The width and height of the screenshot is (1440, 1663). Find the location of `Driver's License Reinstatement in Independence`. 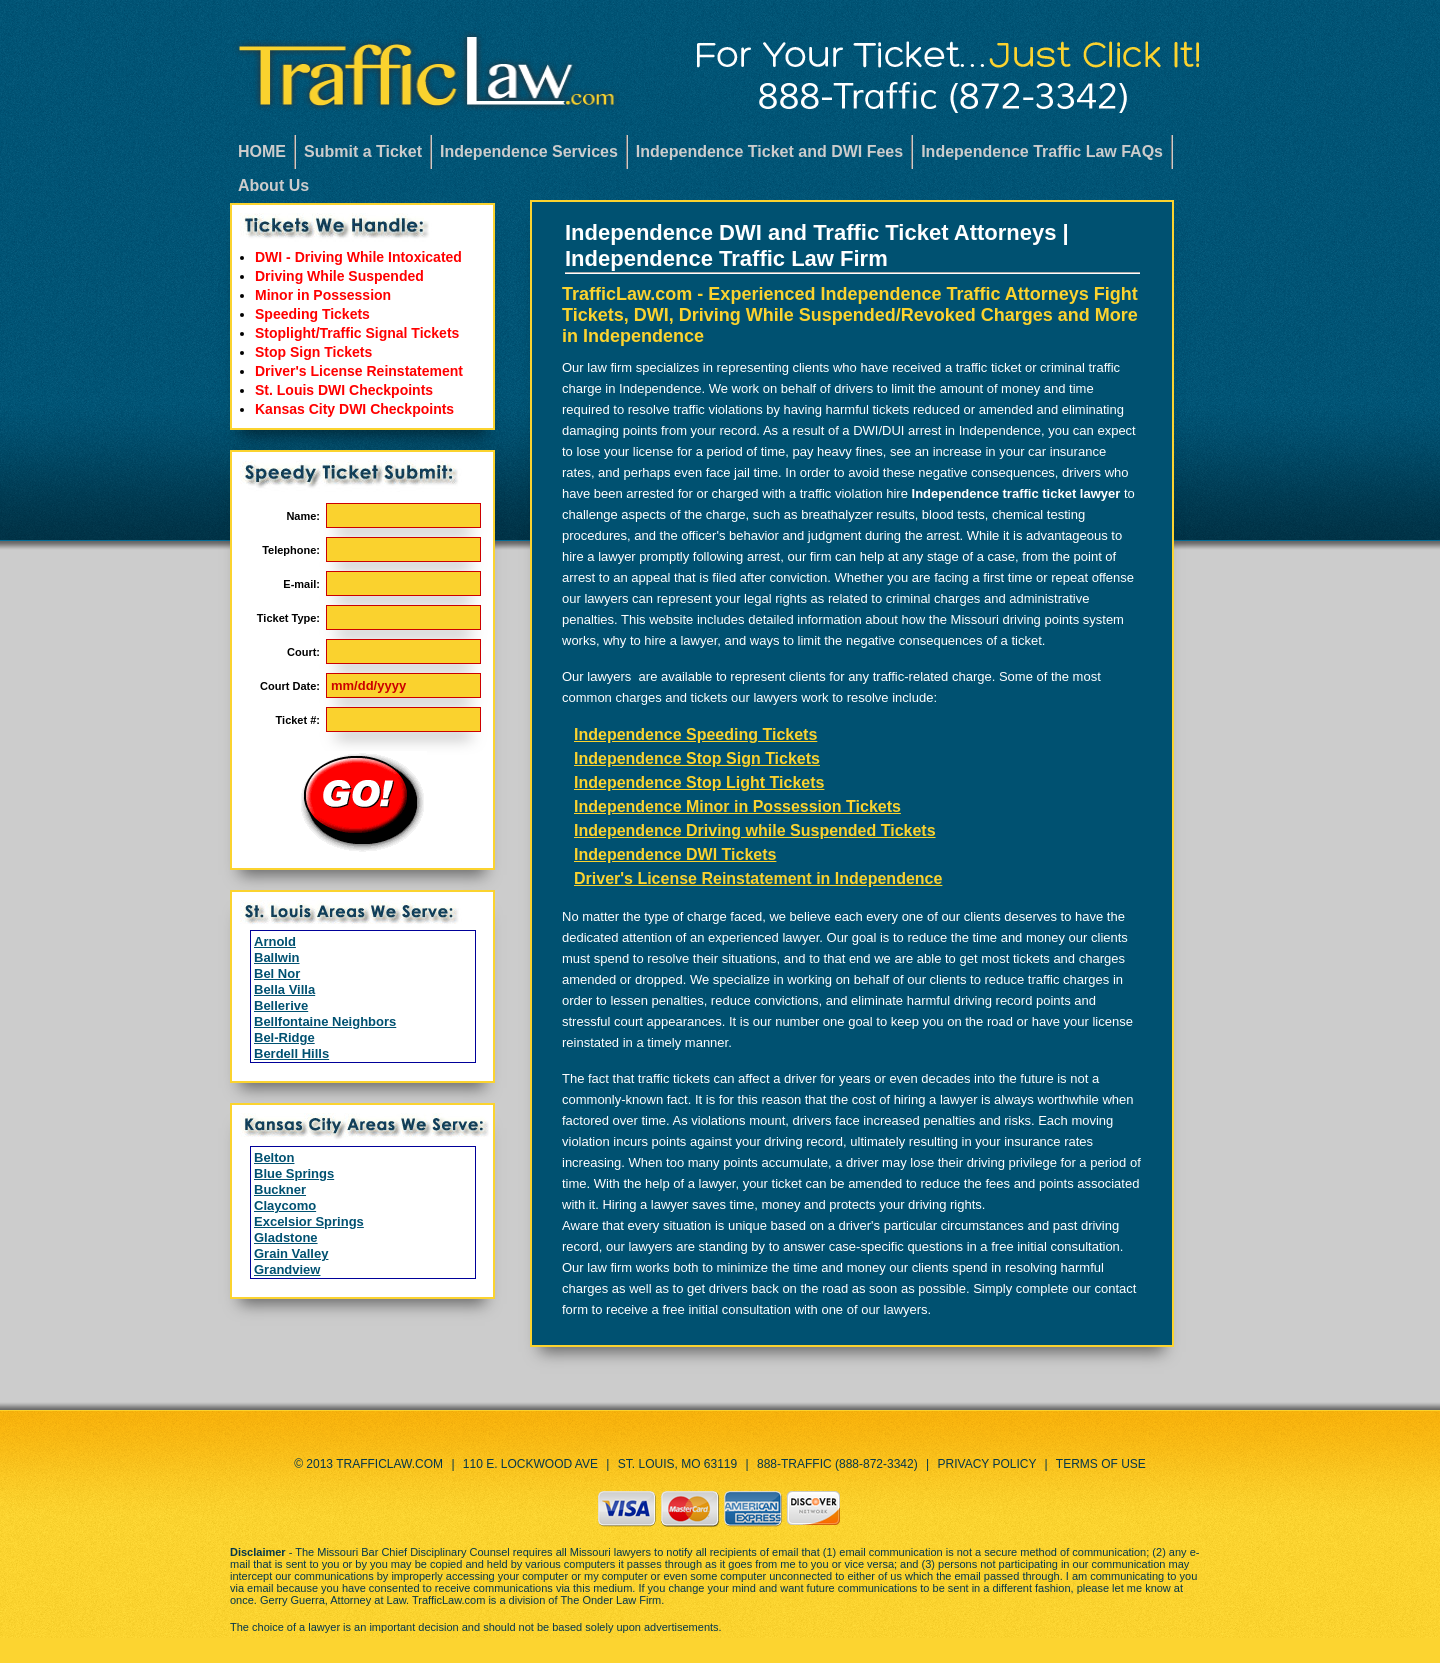

Driver's License Reinstatement in Independence is located at coordinates (758, 878).